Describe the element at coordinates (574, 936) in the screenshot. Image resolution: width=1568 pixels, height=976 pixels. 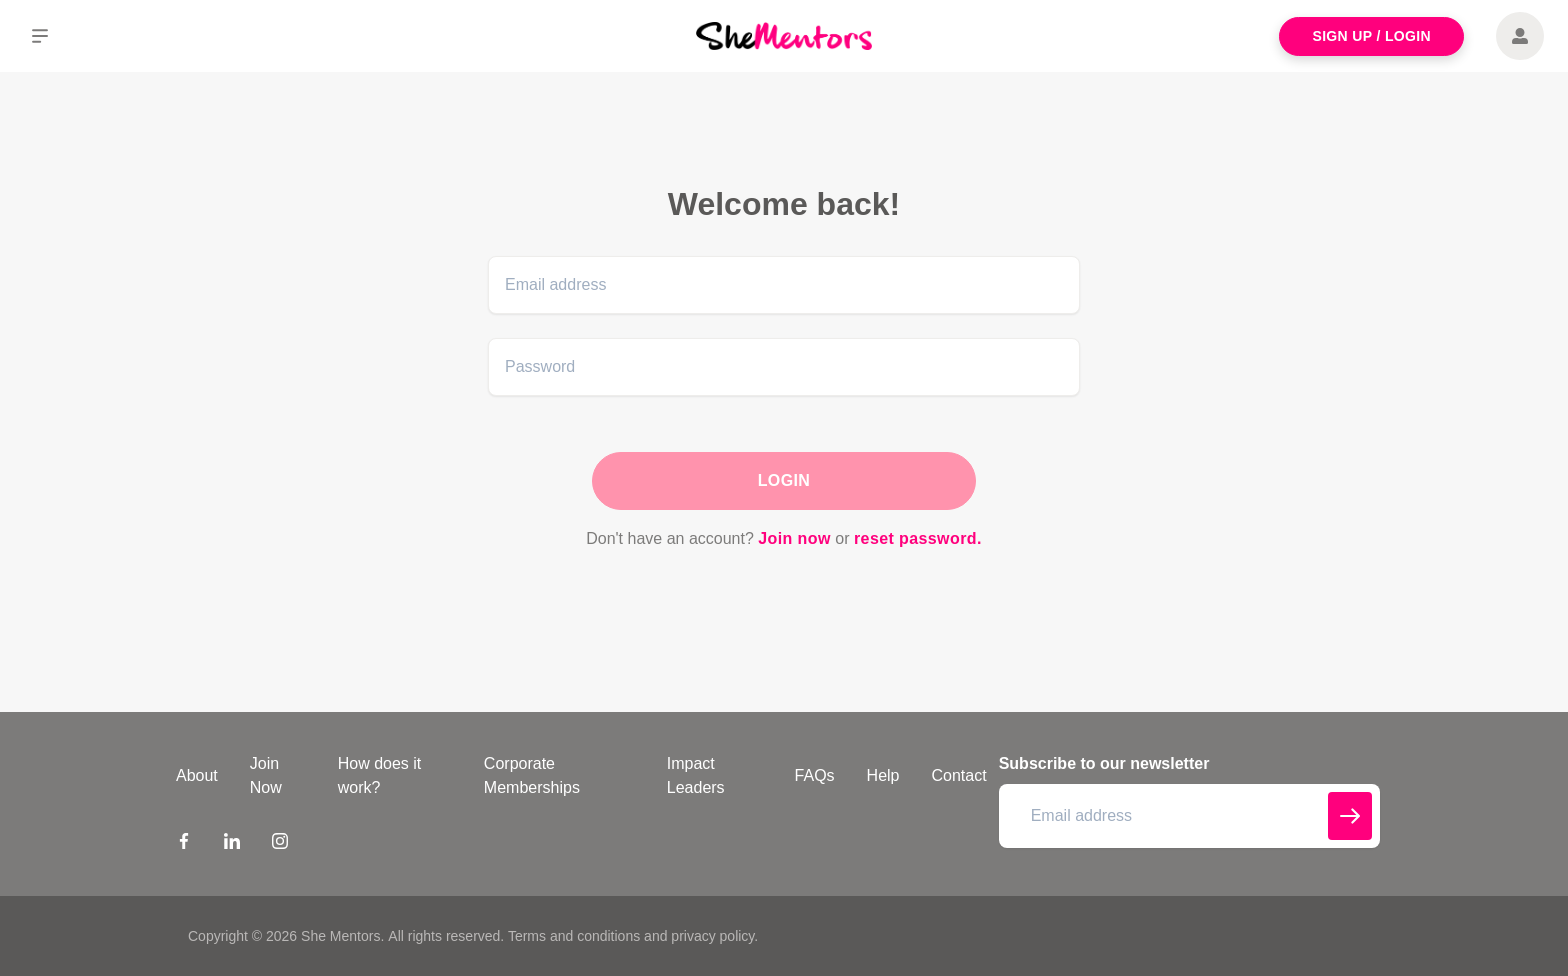
I see `Terms and conditions` at that location.